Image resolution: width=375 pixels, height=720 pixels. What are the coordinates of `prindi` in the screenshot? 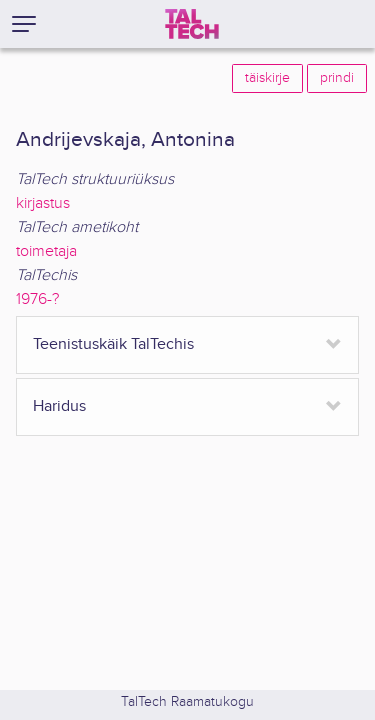 It's located at (337, 78).